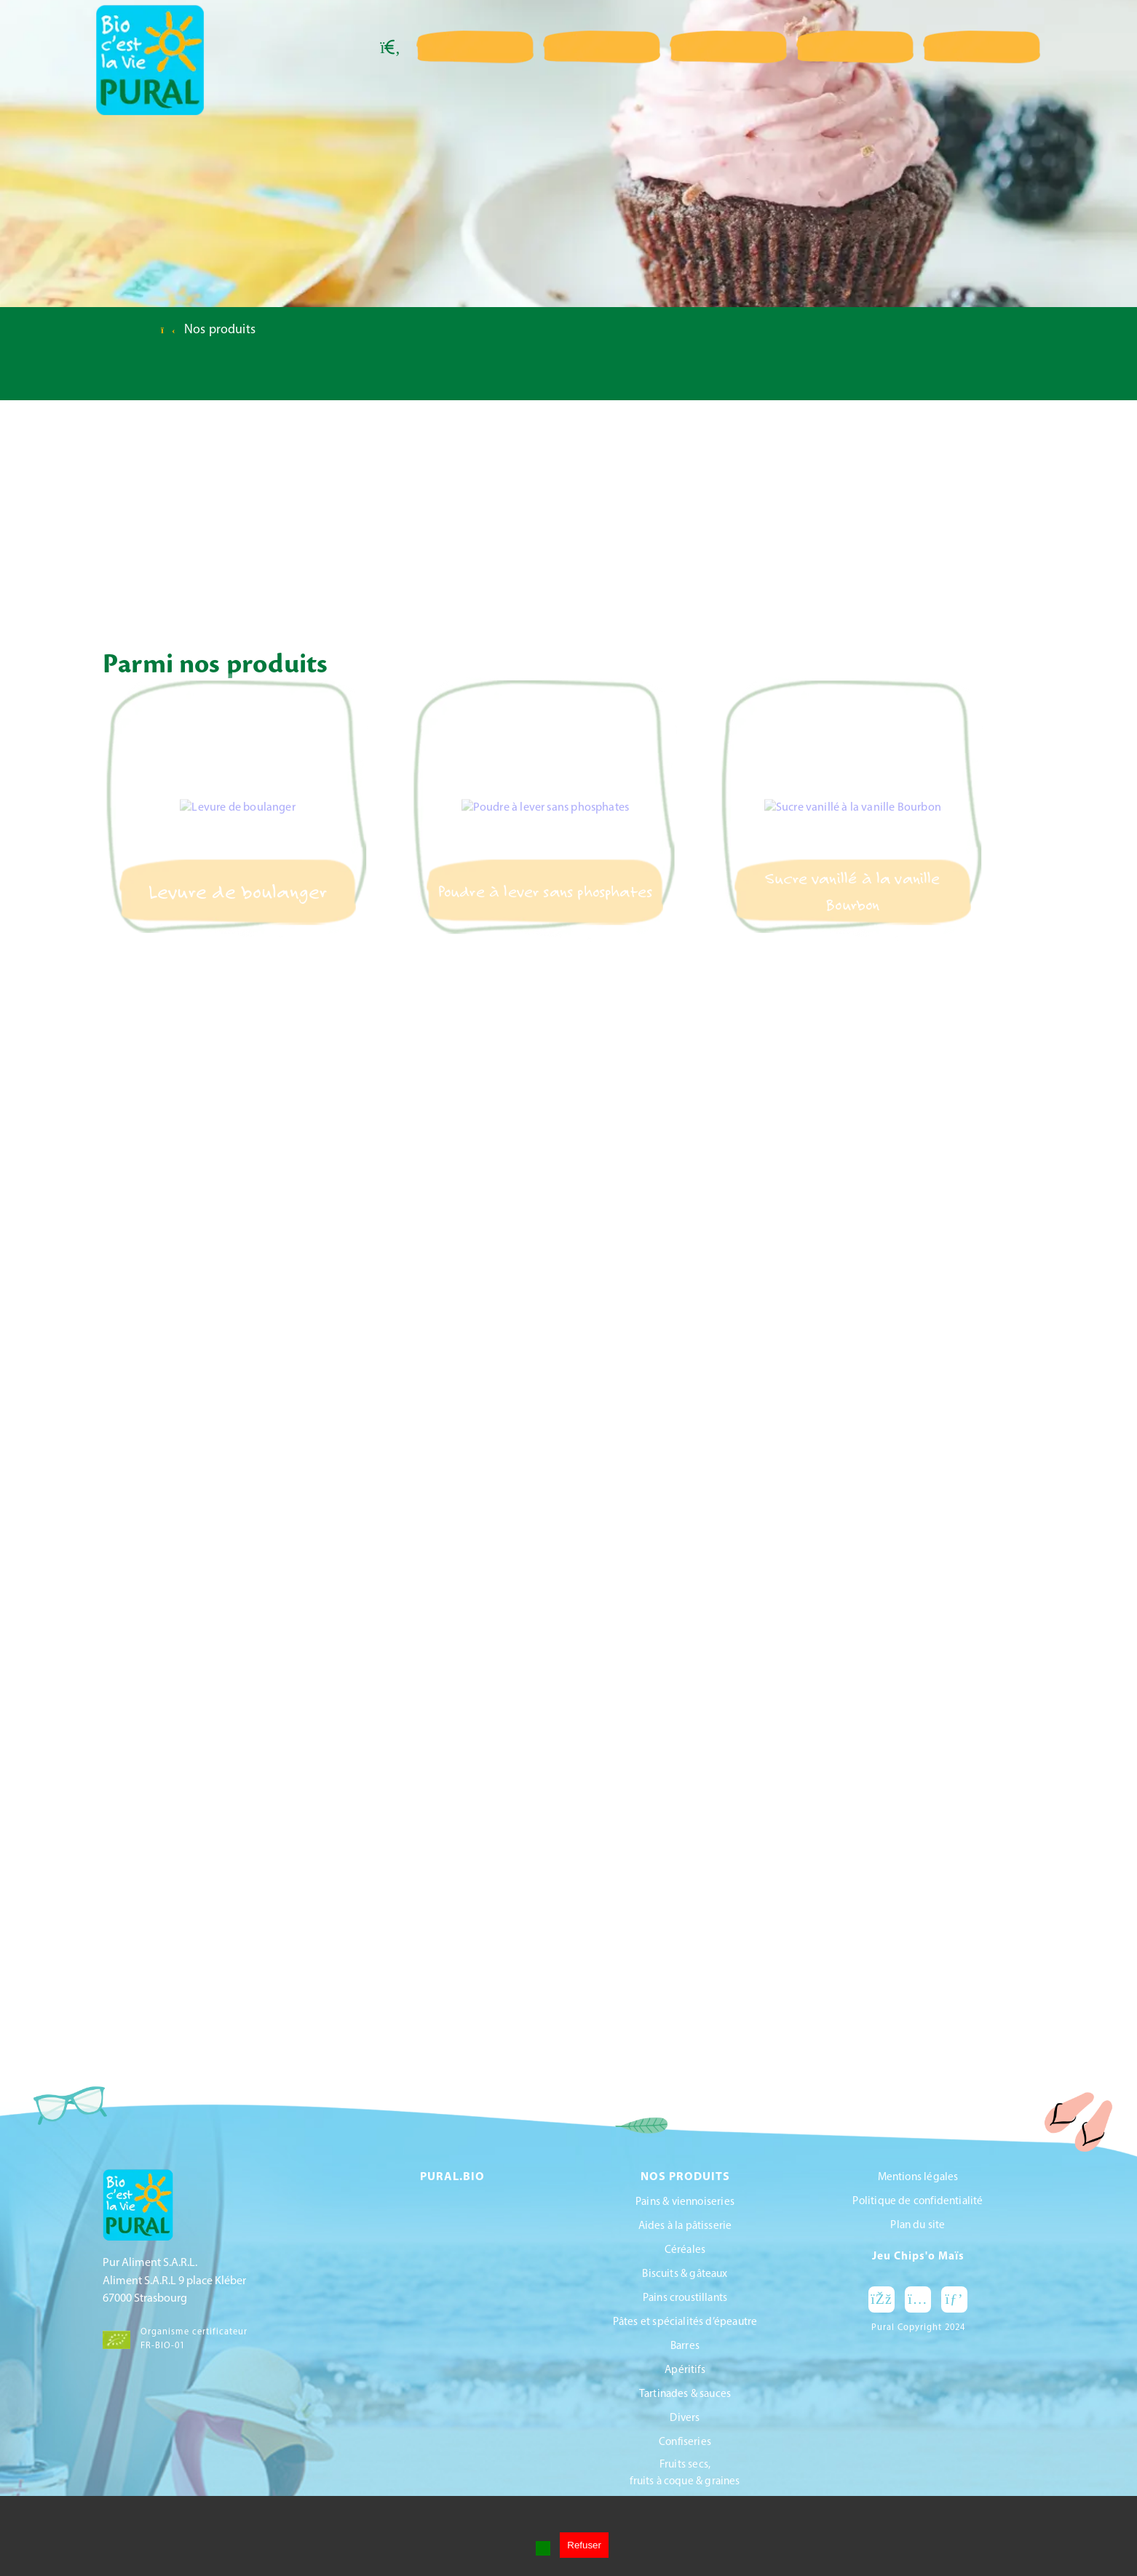 This screenshot has height=2576, width=1137. I want to click on Tartinades & sauces, so click(685, 2394).